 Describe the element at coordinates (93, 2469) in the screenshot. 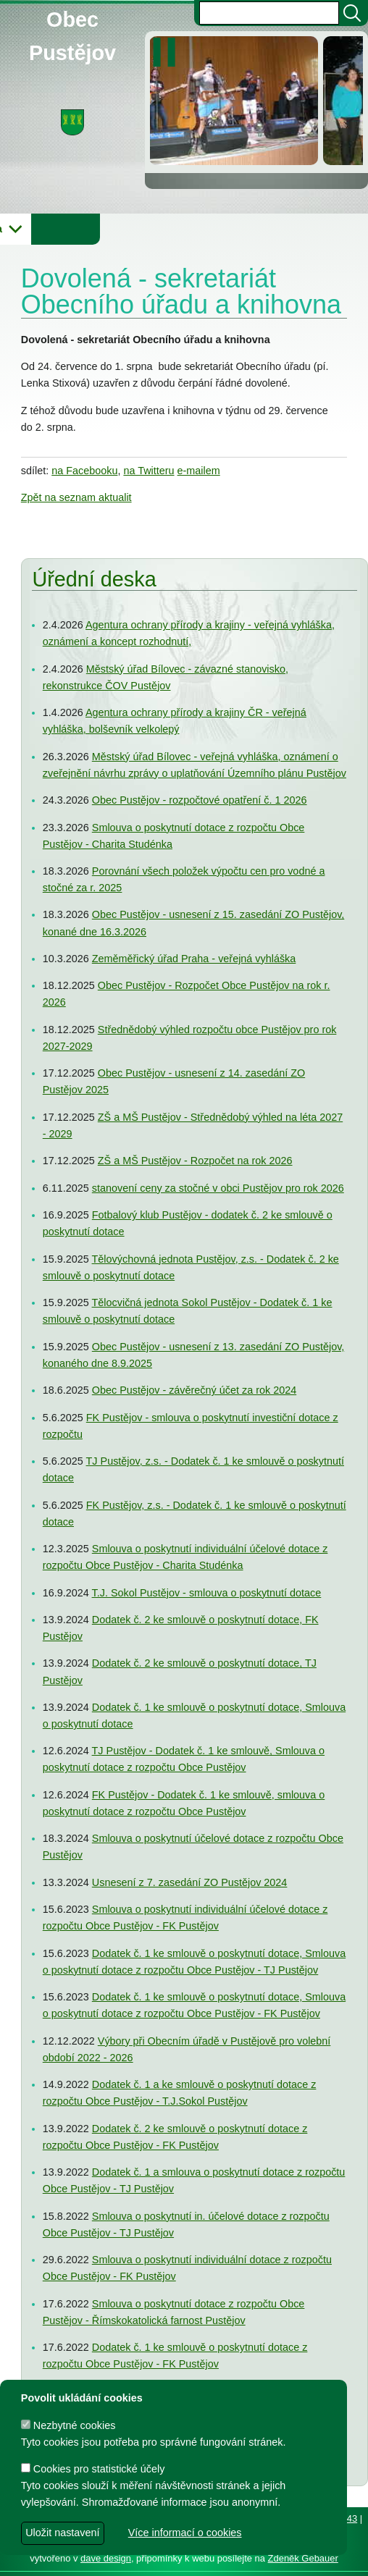

I see `Cookies pro statistické účely` at that location.